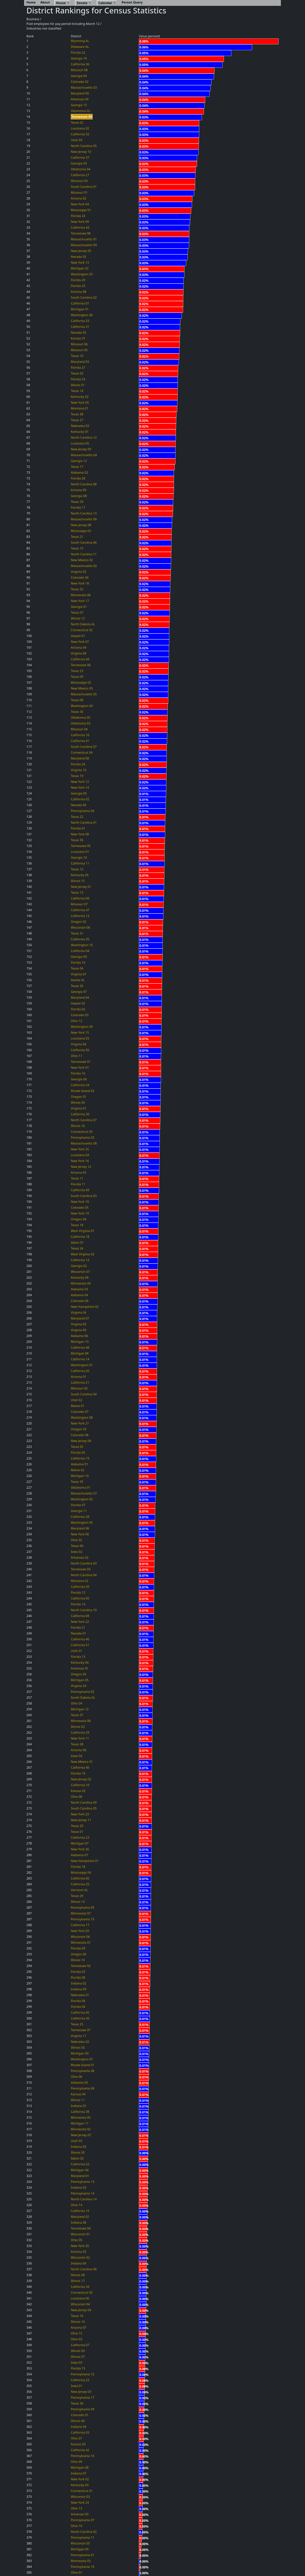  I want to click on California 12, so click(80, 1260).